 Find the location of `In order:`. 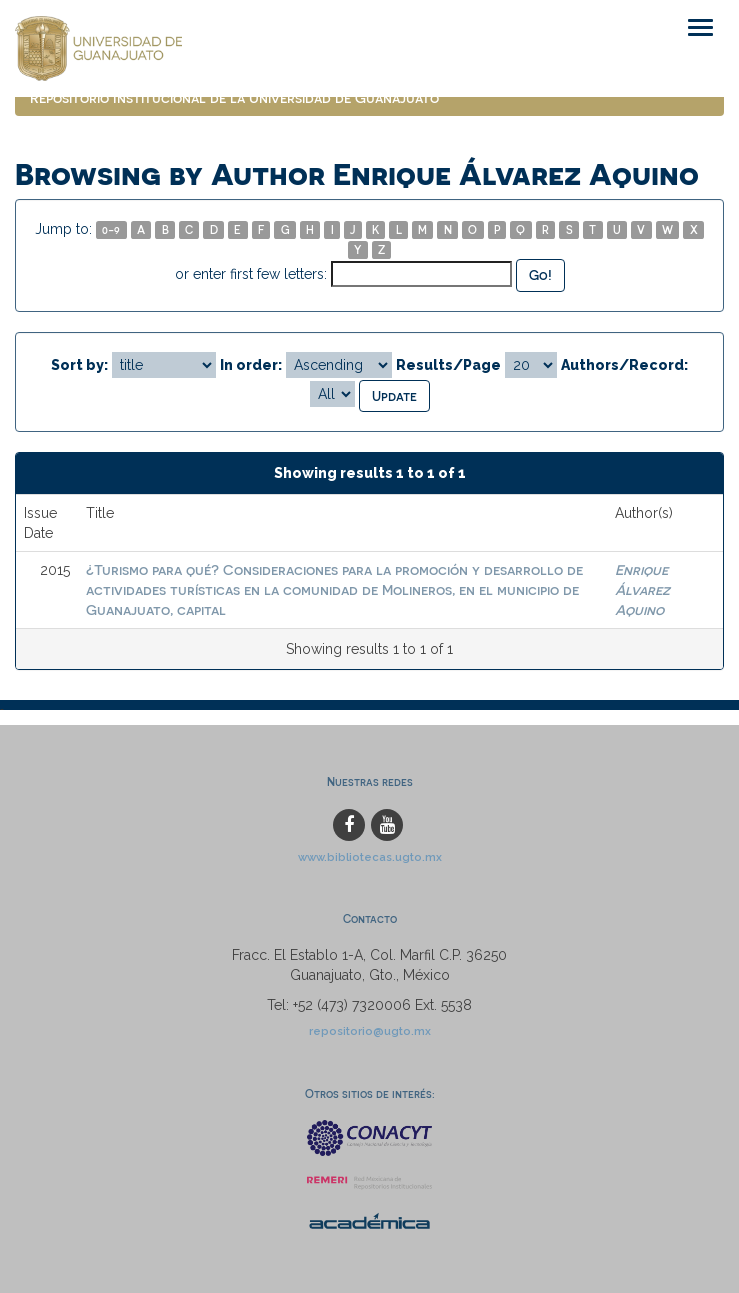

In order: is located at coordinates (251, 365).